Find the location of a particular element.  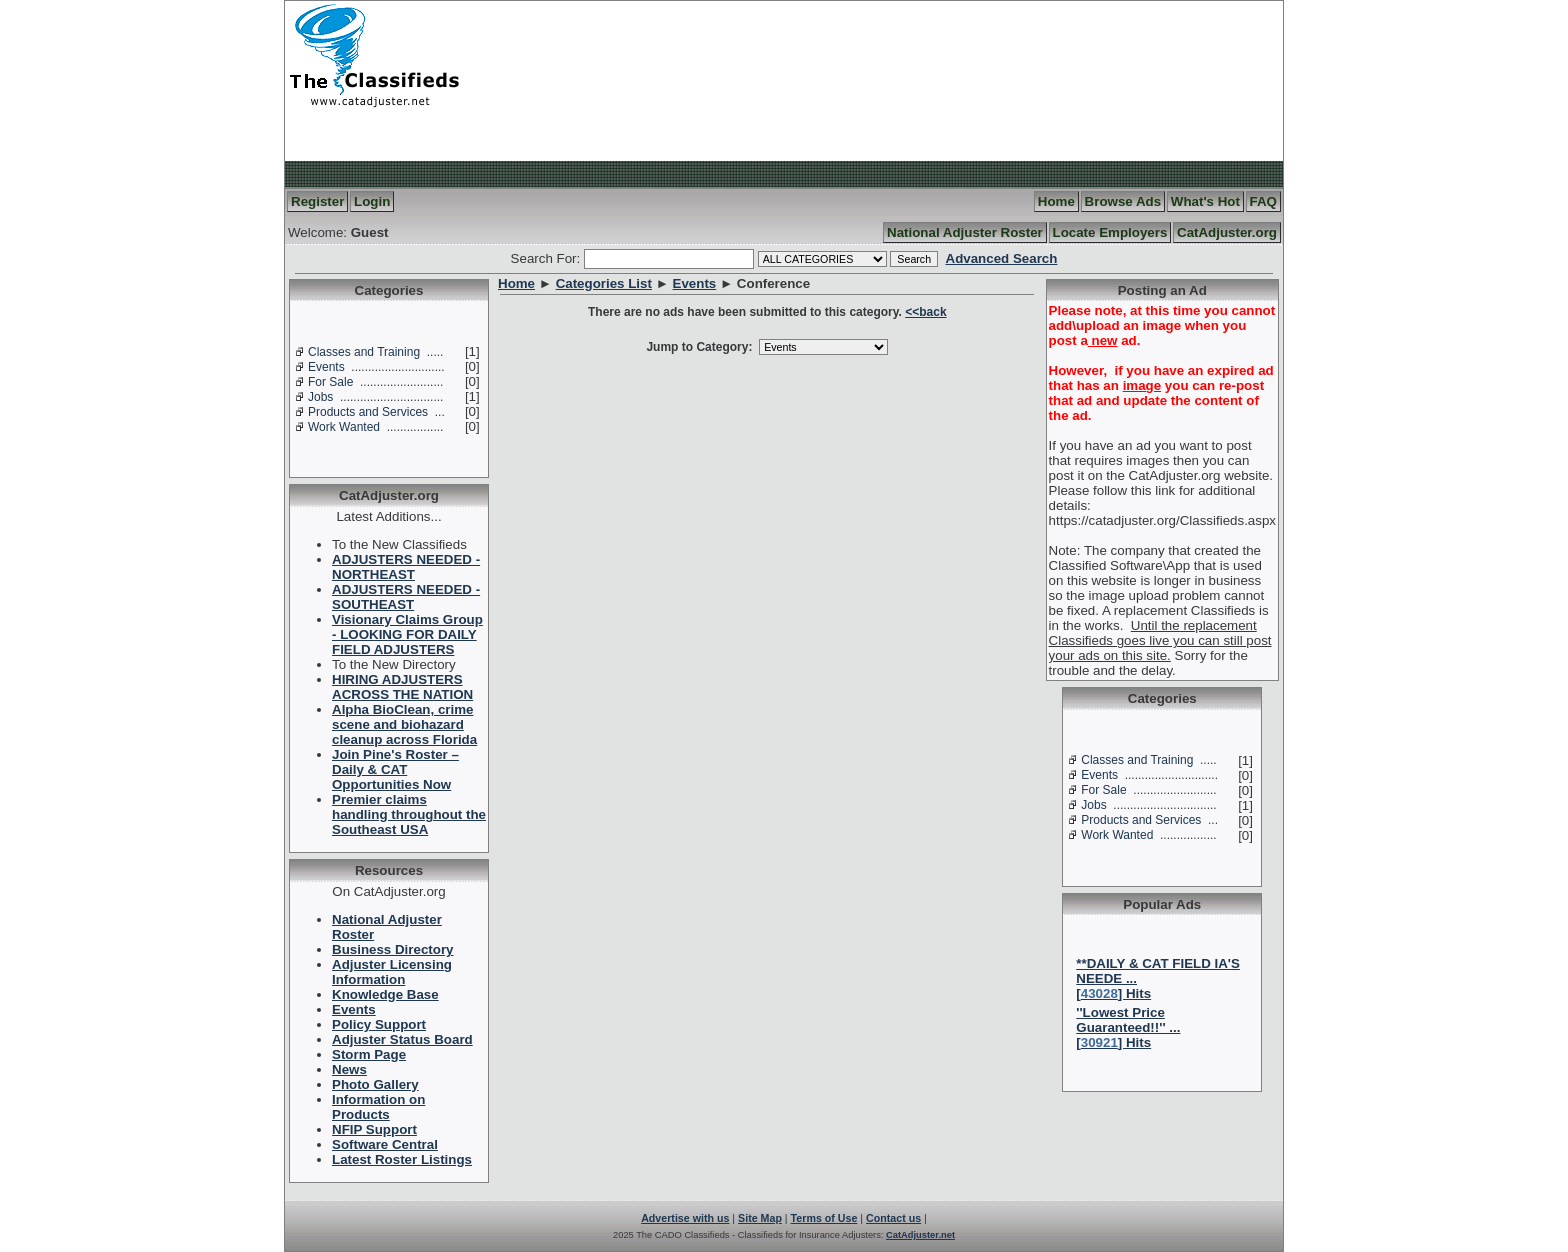

Home is located at coordinates (1056, 201).